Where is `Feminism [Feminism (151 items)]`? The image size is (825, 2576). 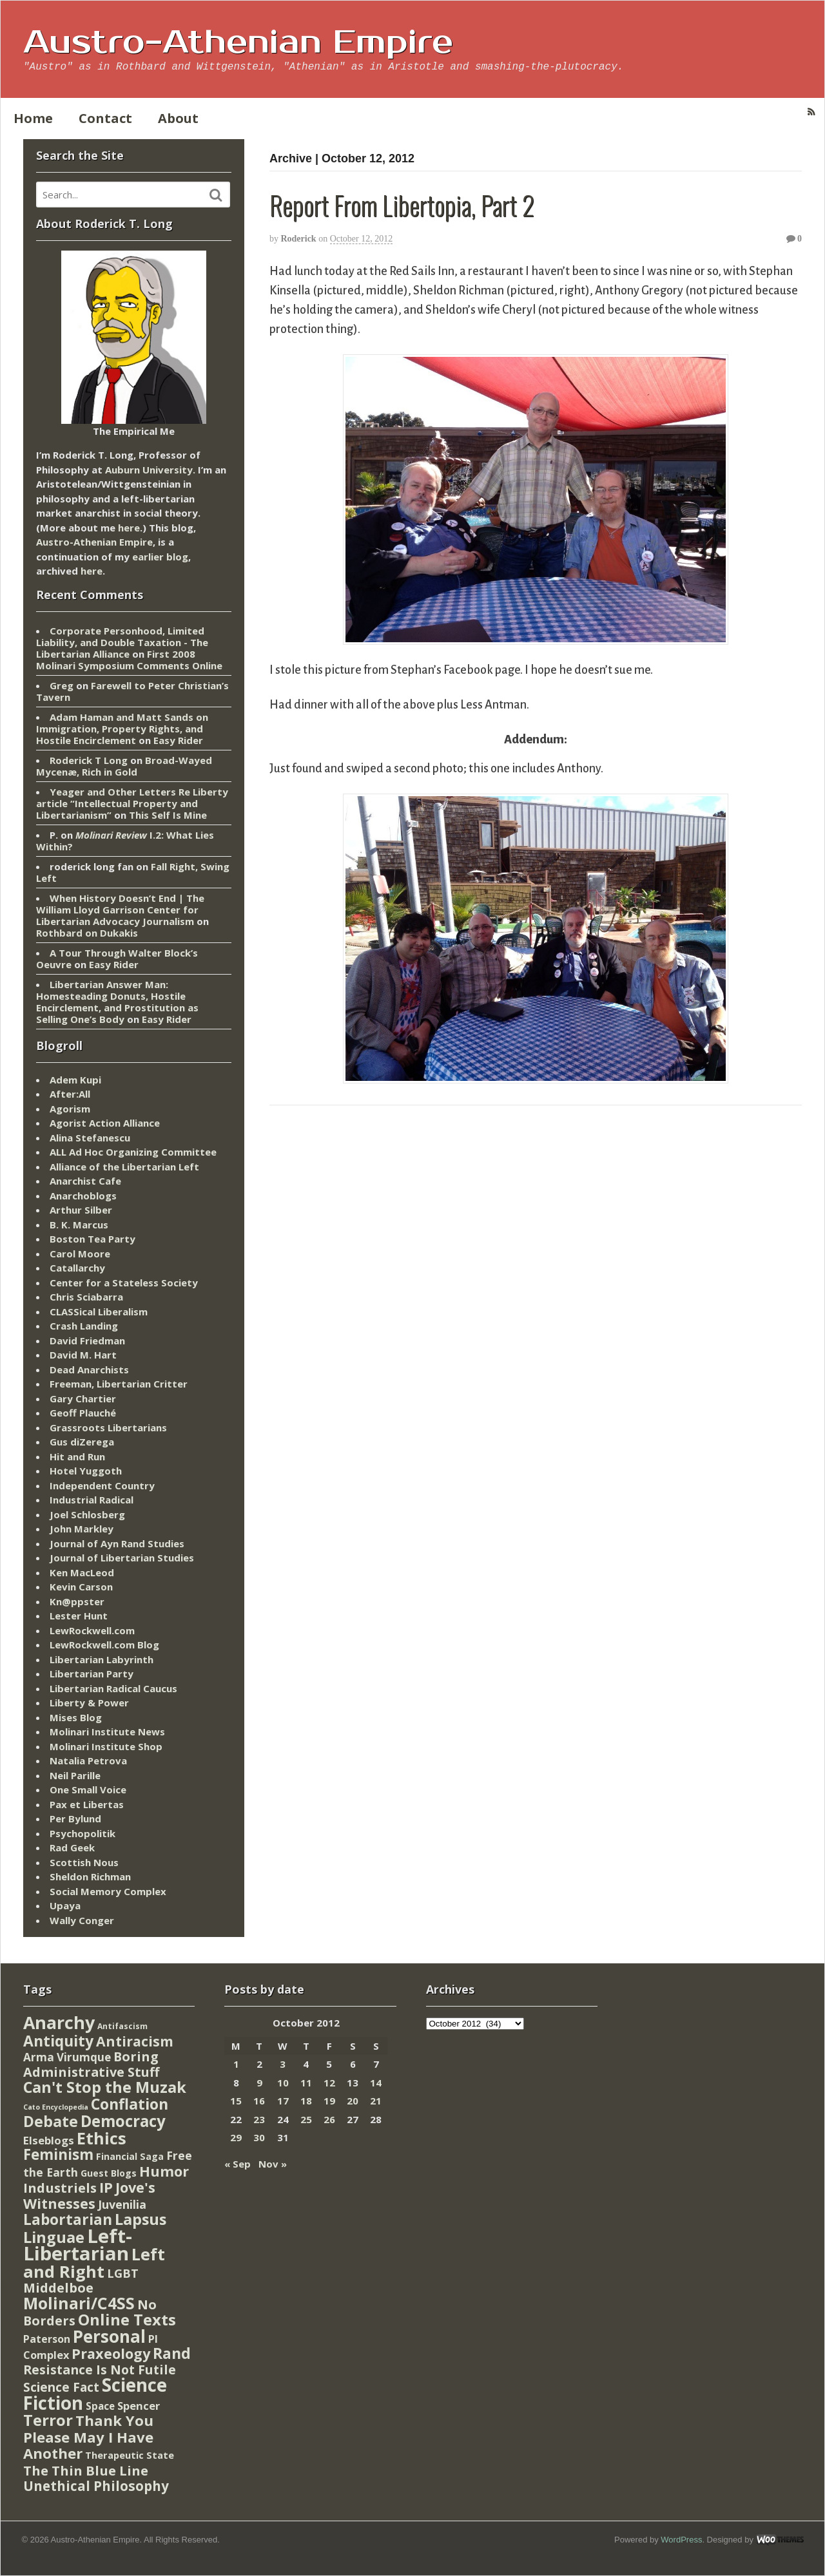 Feminism [Feminism (151 items)] is located at coordinates (58, 2154).